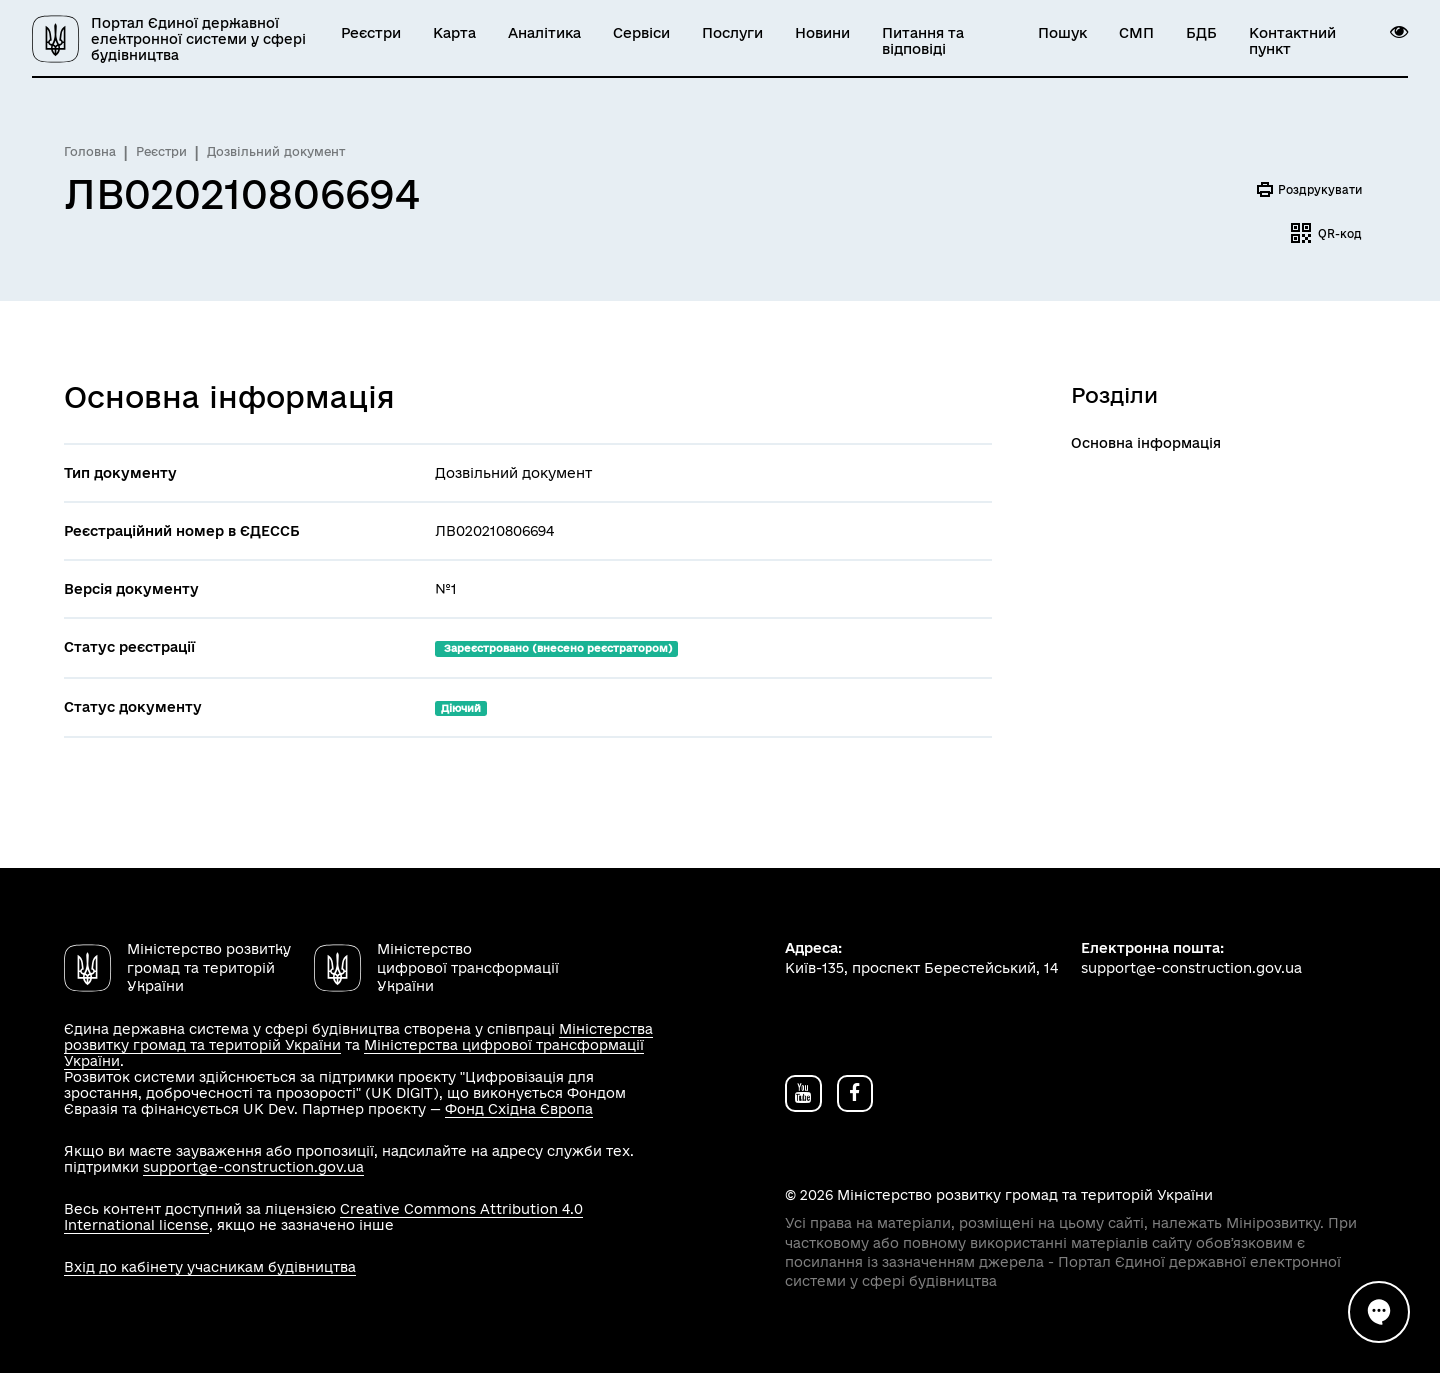 This screenshot has height=1373, width=1440. Describe the element at coordinates (454, 33) in the screenshot. I see `Карта` at that location.